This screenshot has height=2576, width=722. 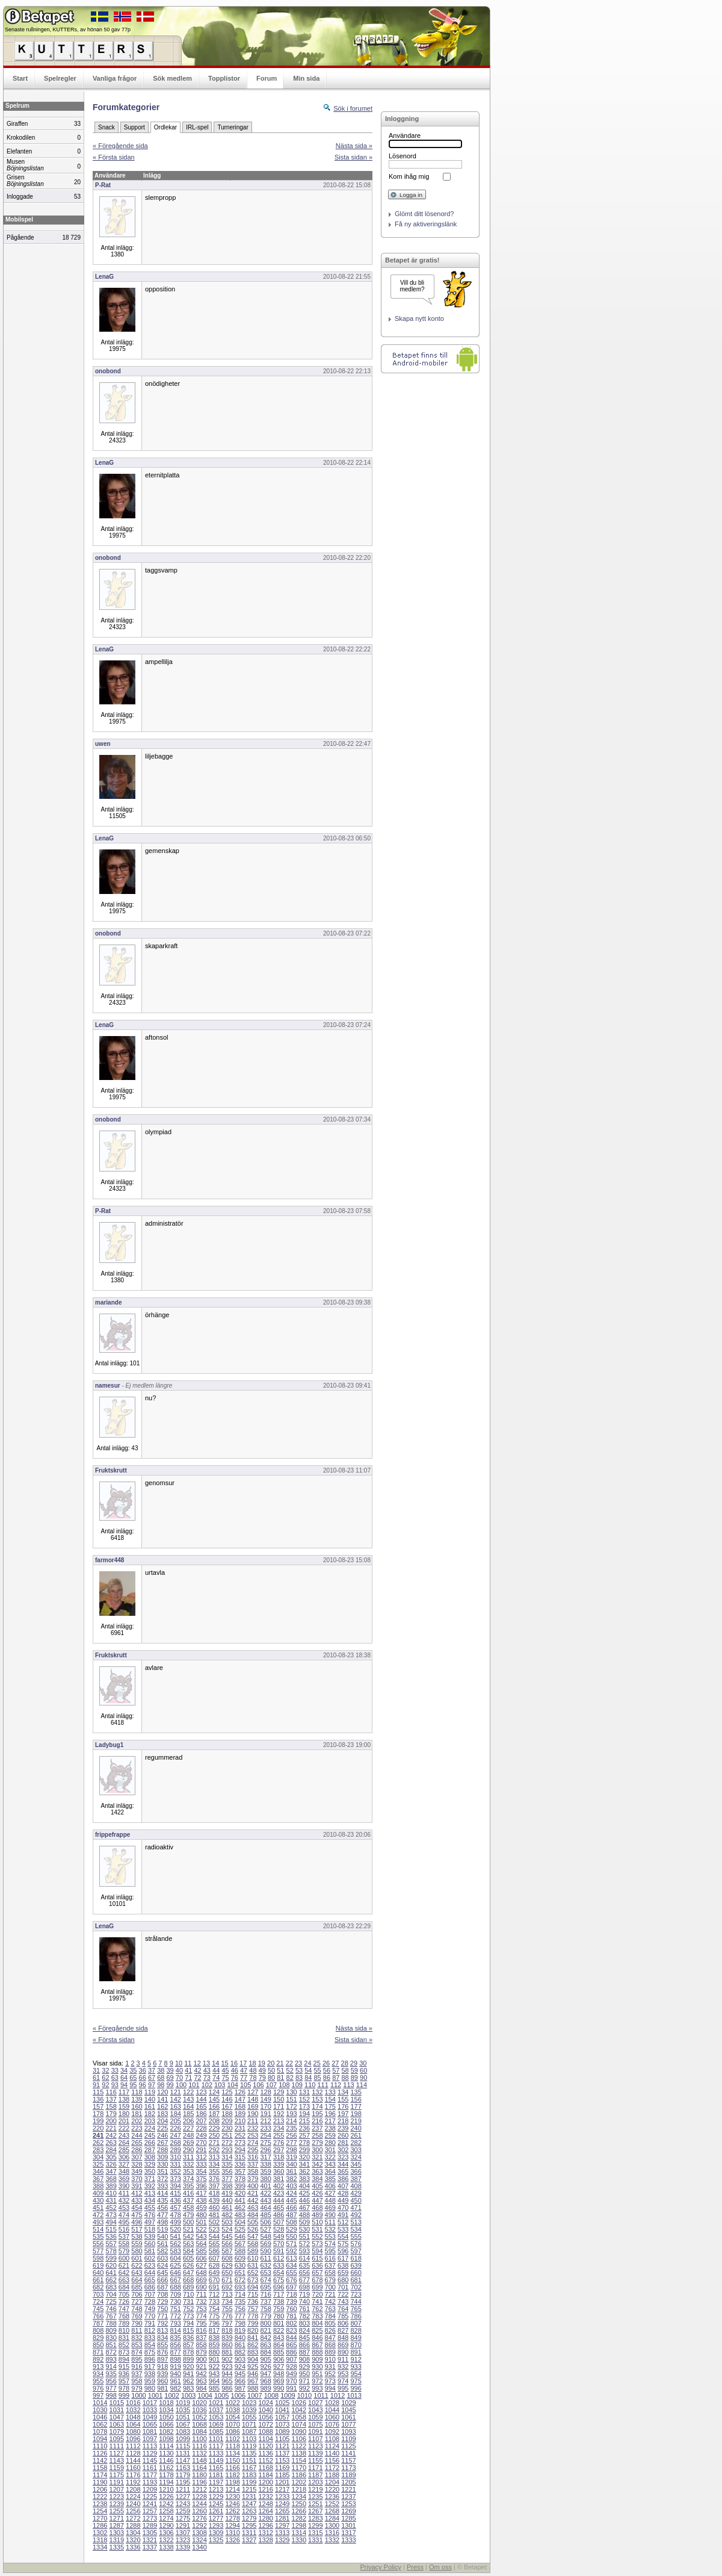 I want to click on 665, so click(x=149, y=2279).